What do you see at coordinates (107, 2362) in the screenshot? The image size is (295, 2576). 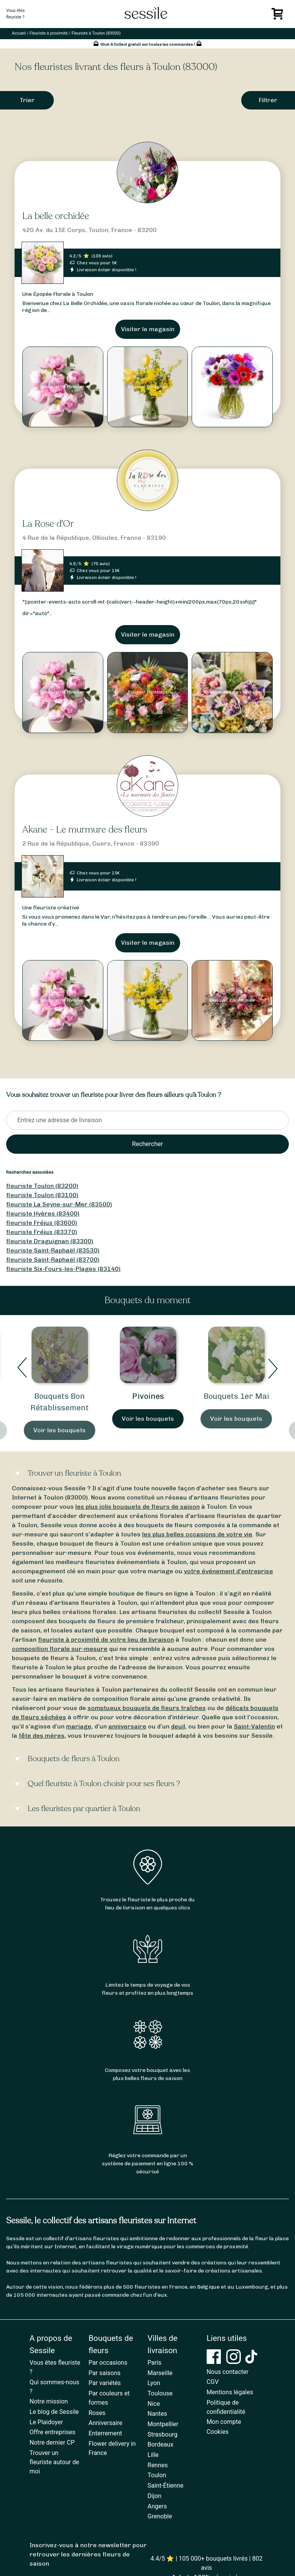 I see `Par occasions` at bounding box center [107, 2362].